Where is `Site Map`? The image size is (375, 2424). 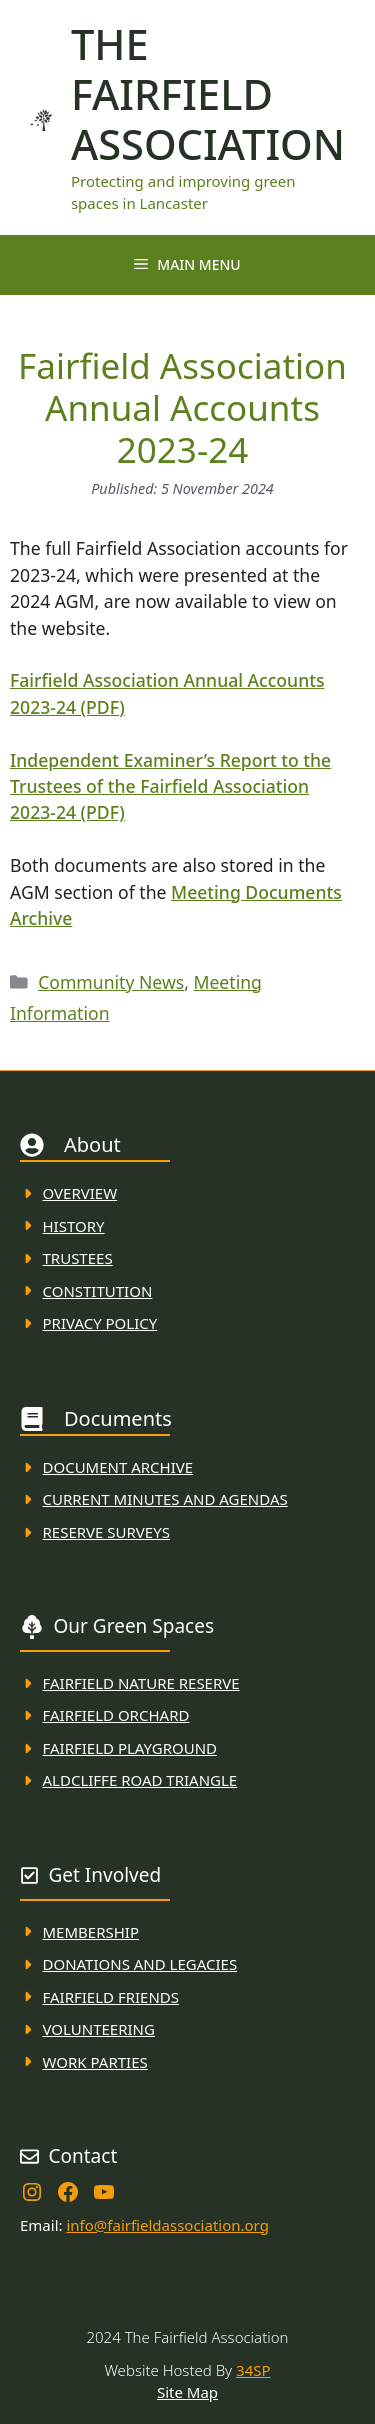 Site Map is located at coordinates (187, 2392).